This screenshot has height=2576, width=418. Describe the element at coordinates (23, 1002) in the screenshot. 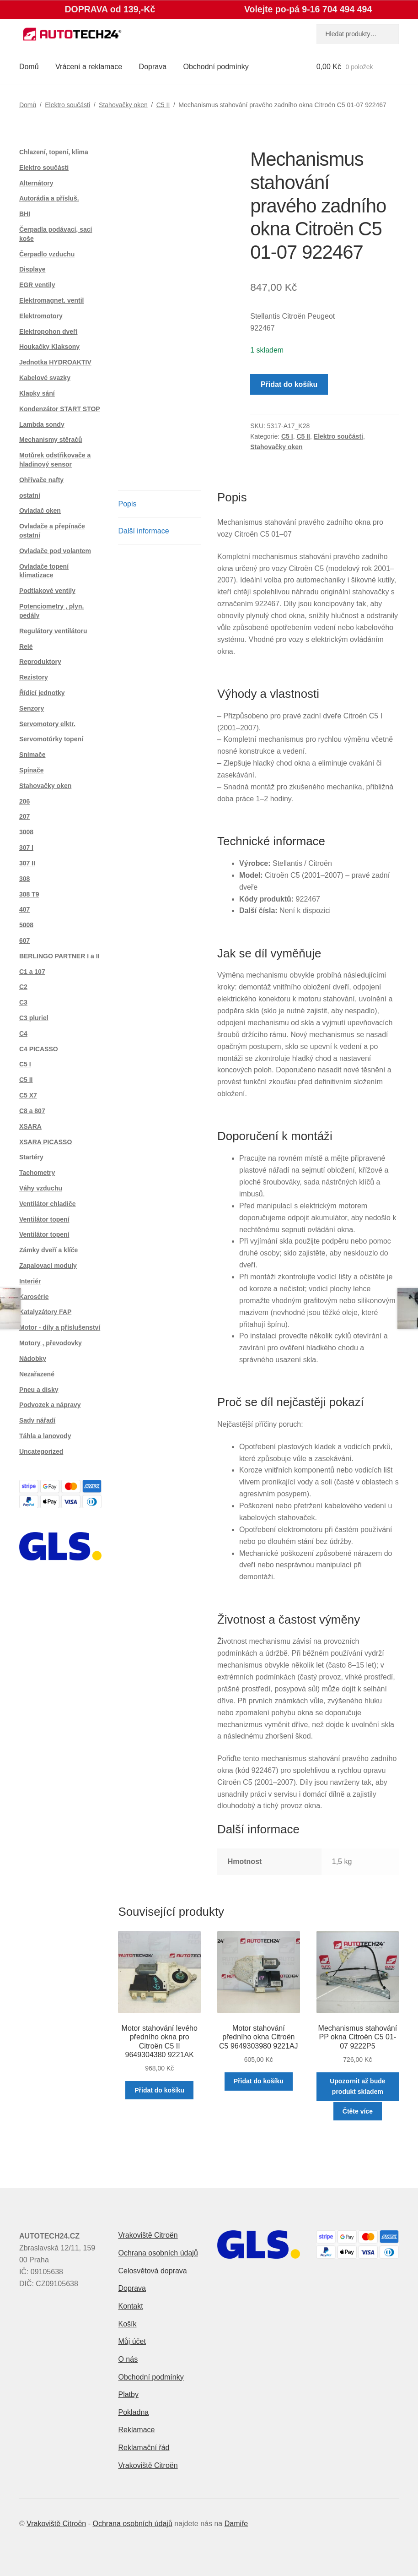

I see `C3` at that location.